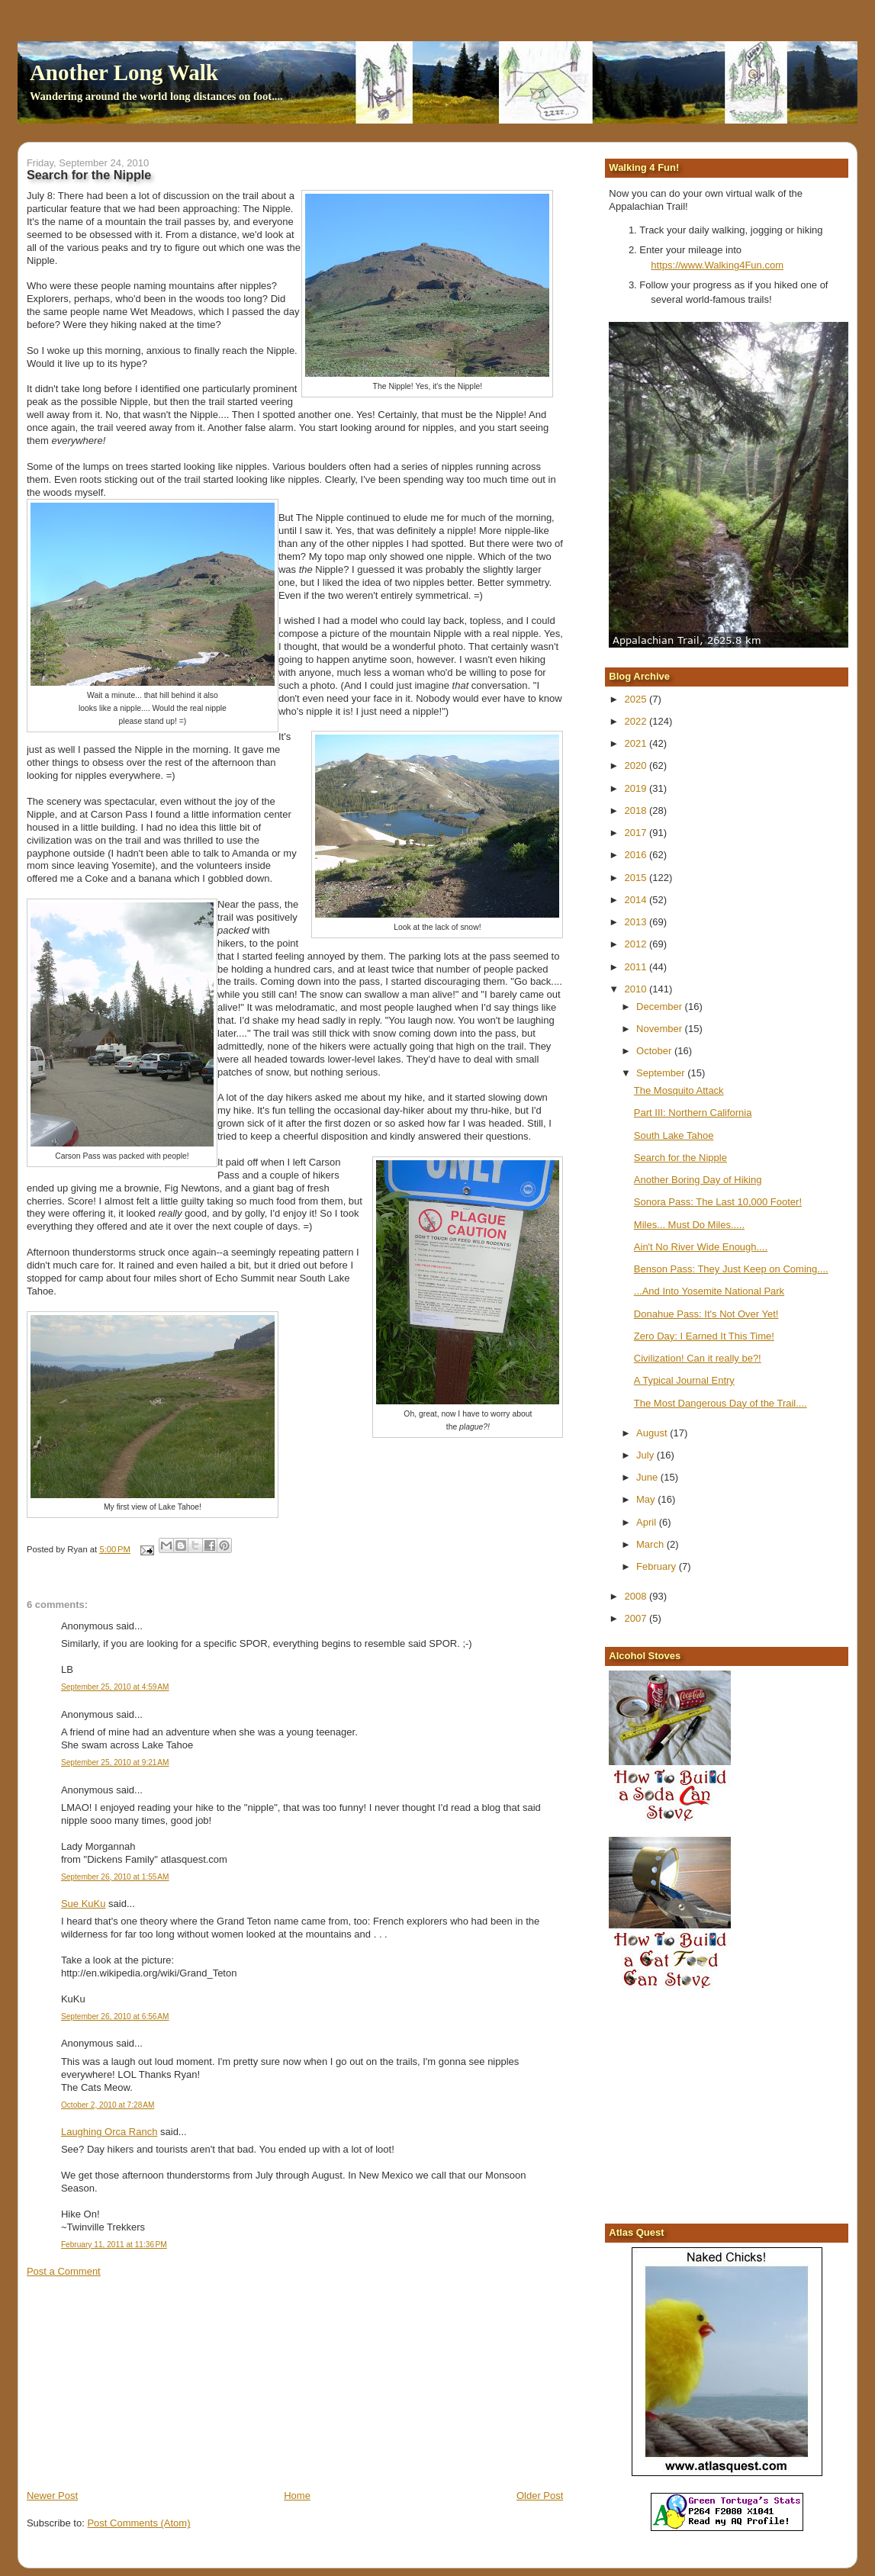 Image resolution: width=875 pixels, height=2576 pixels. I want to click on September 25, 2010 at 9:21 AM, so click(115, 1762).